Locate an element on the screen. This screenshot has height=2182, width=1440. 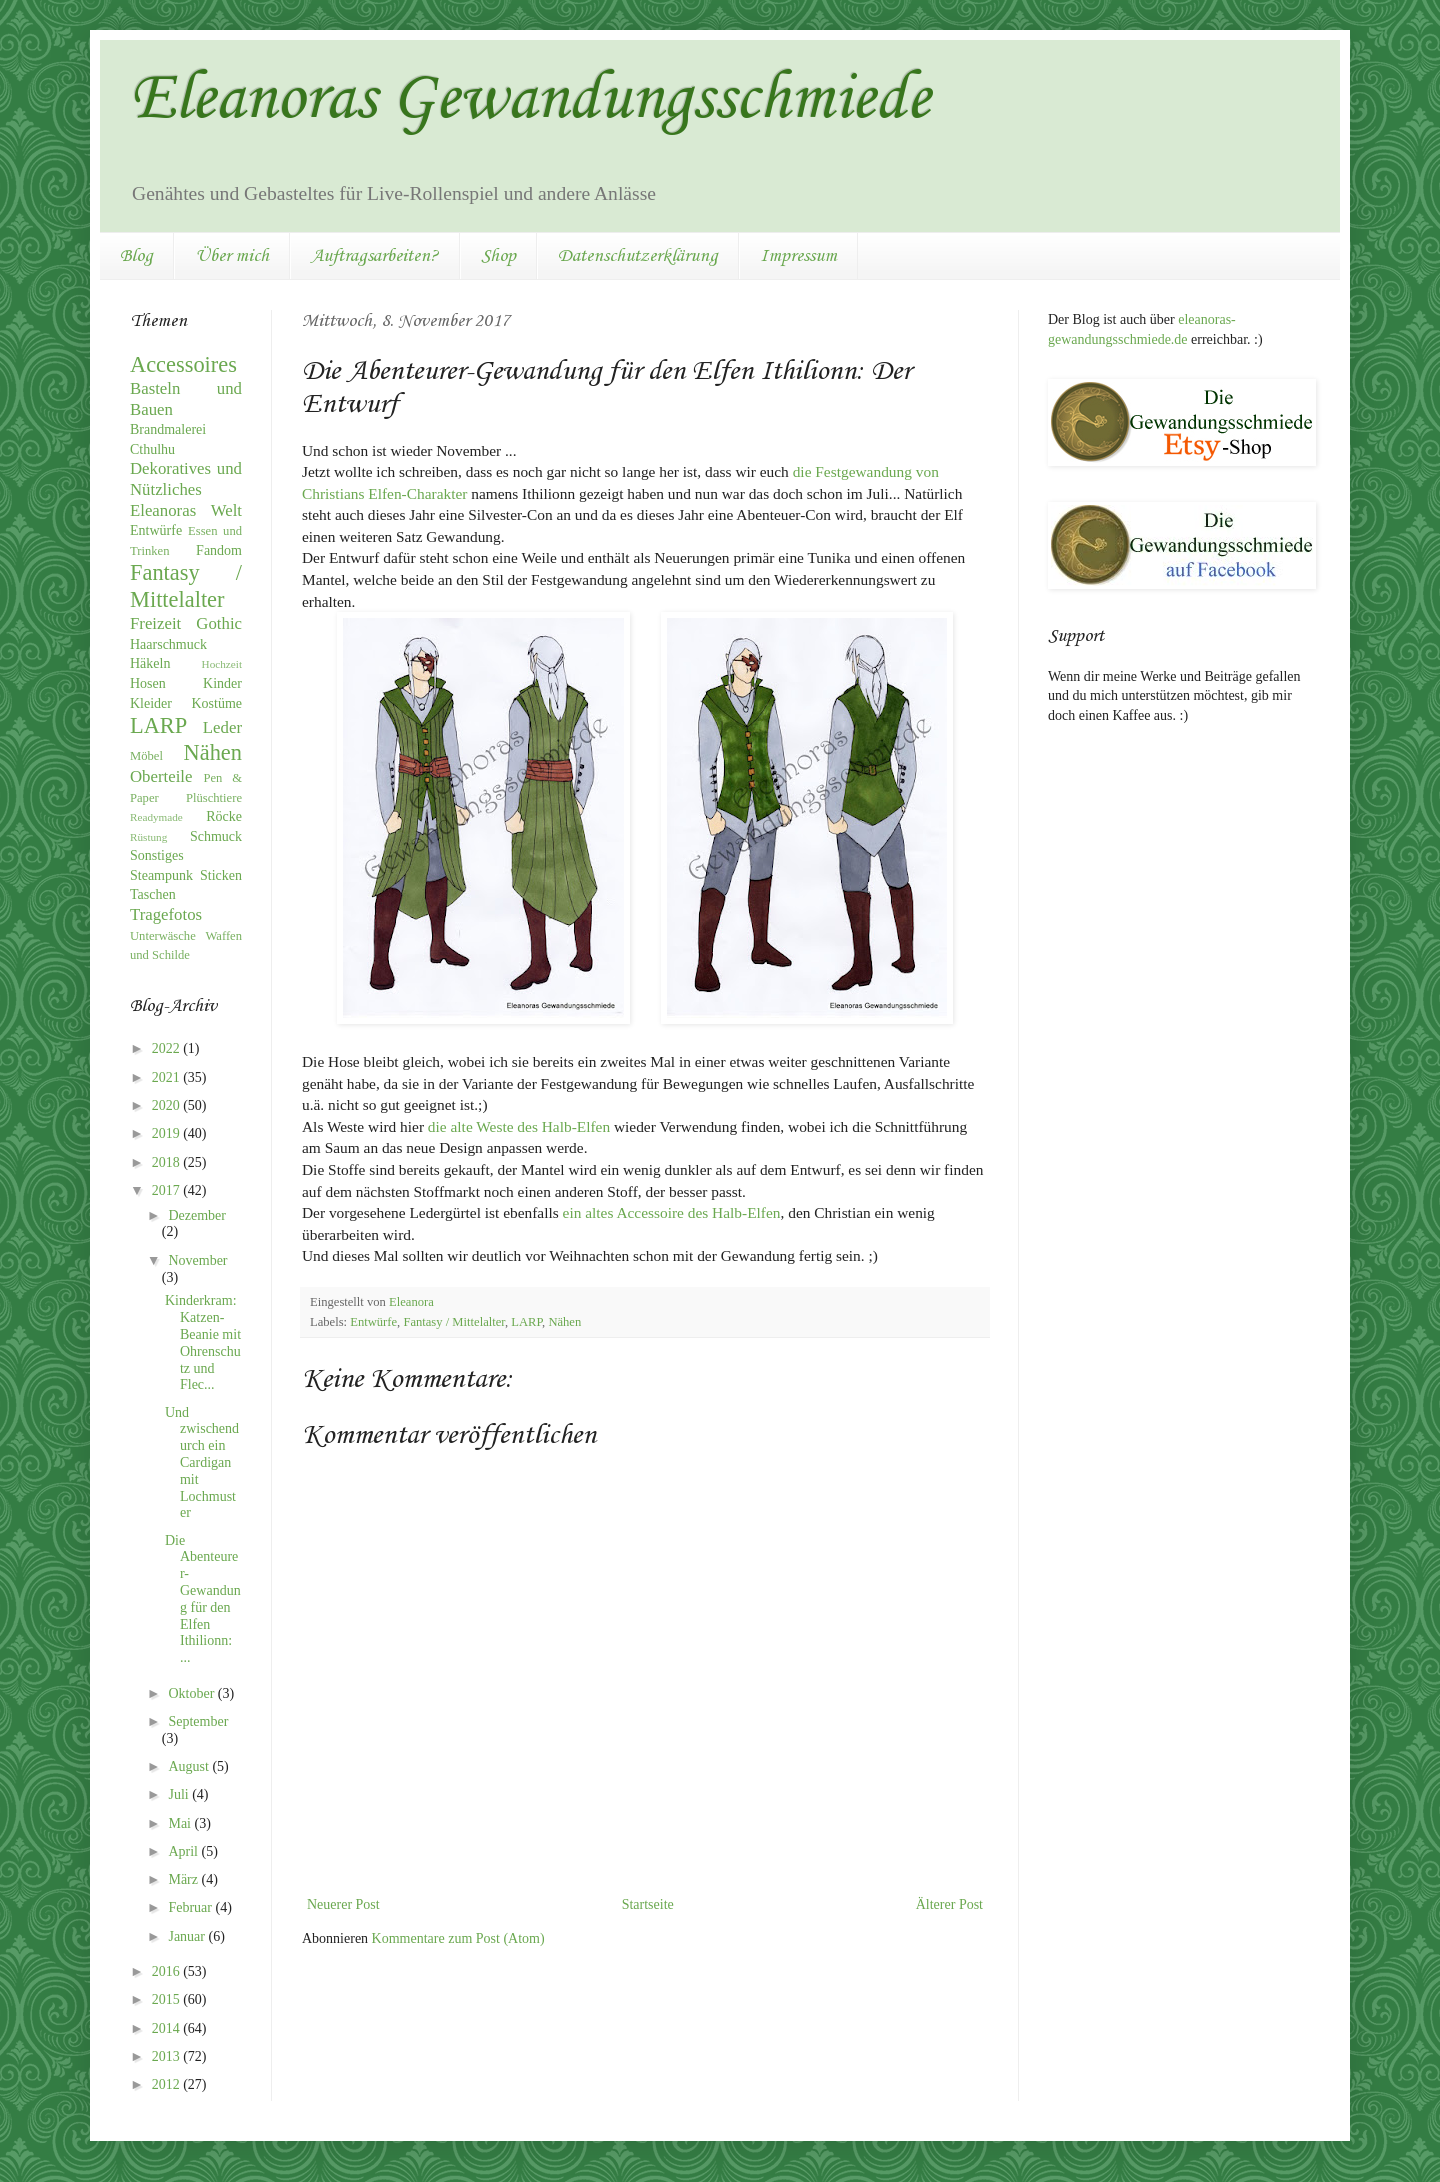
Kommentare zum Post (Atom) is located at coordinates (458, 1938).